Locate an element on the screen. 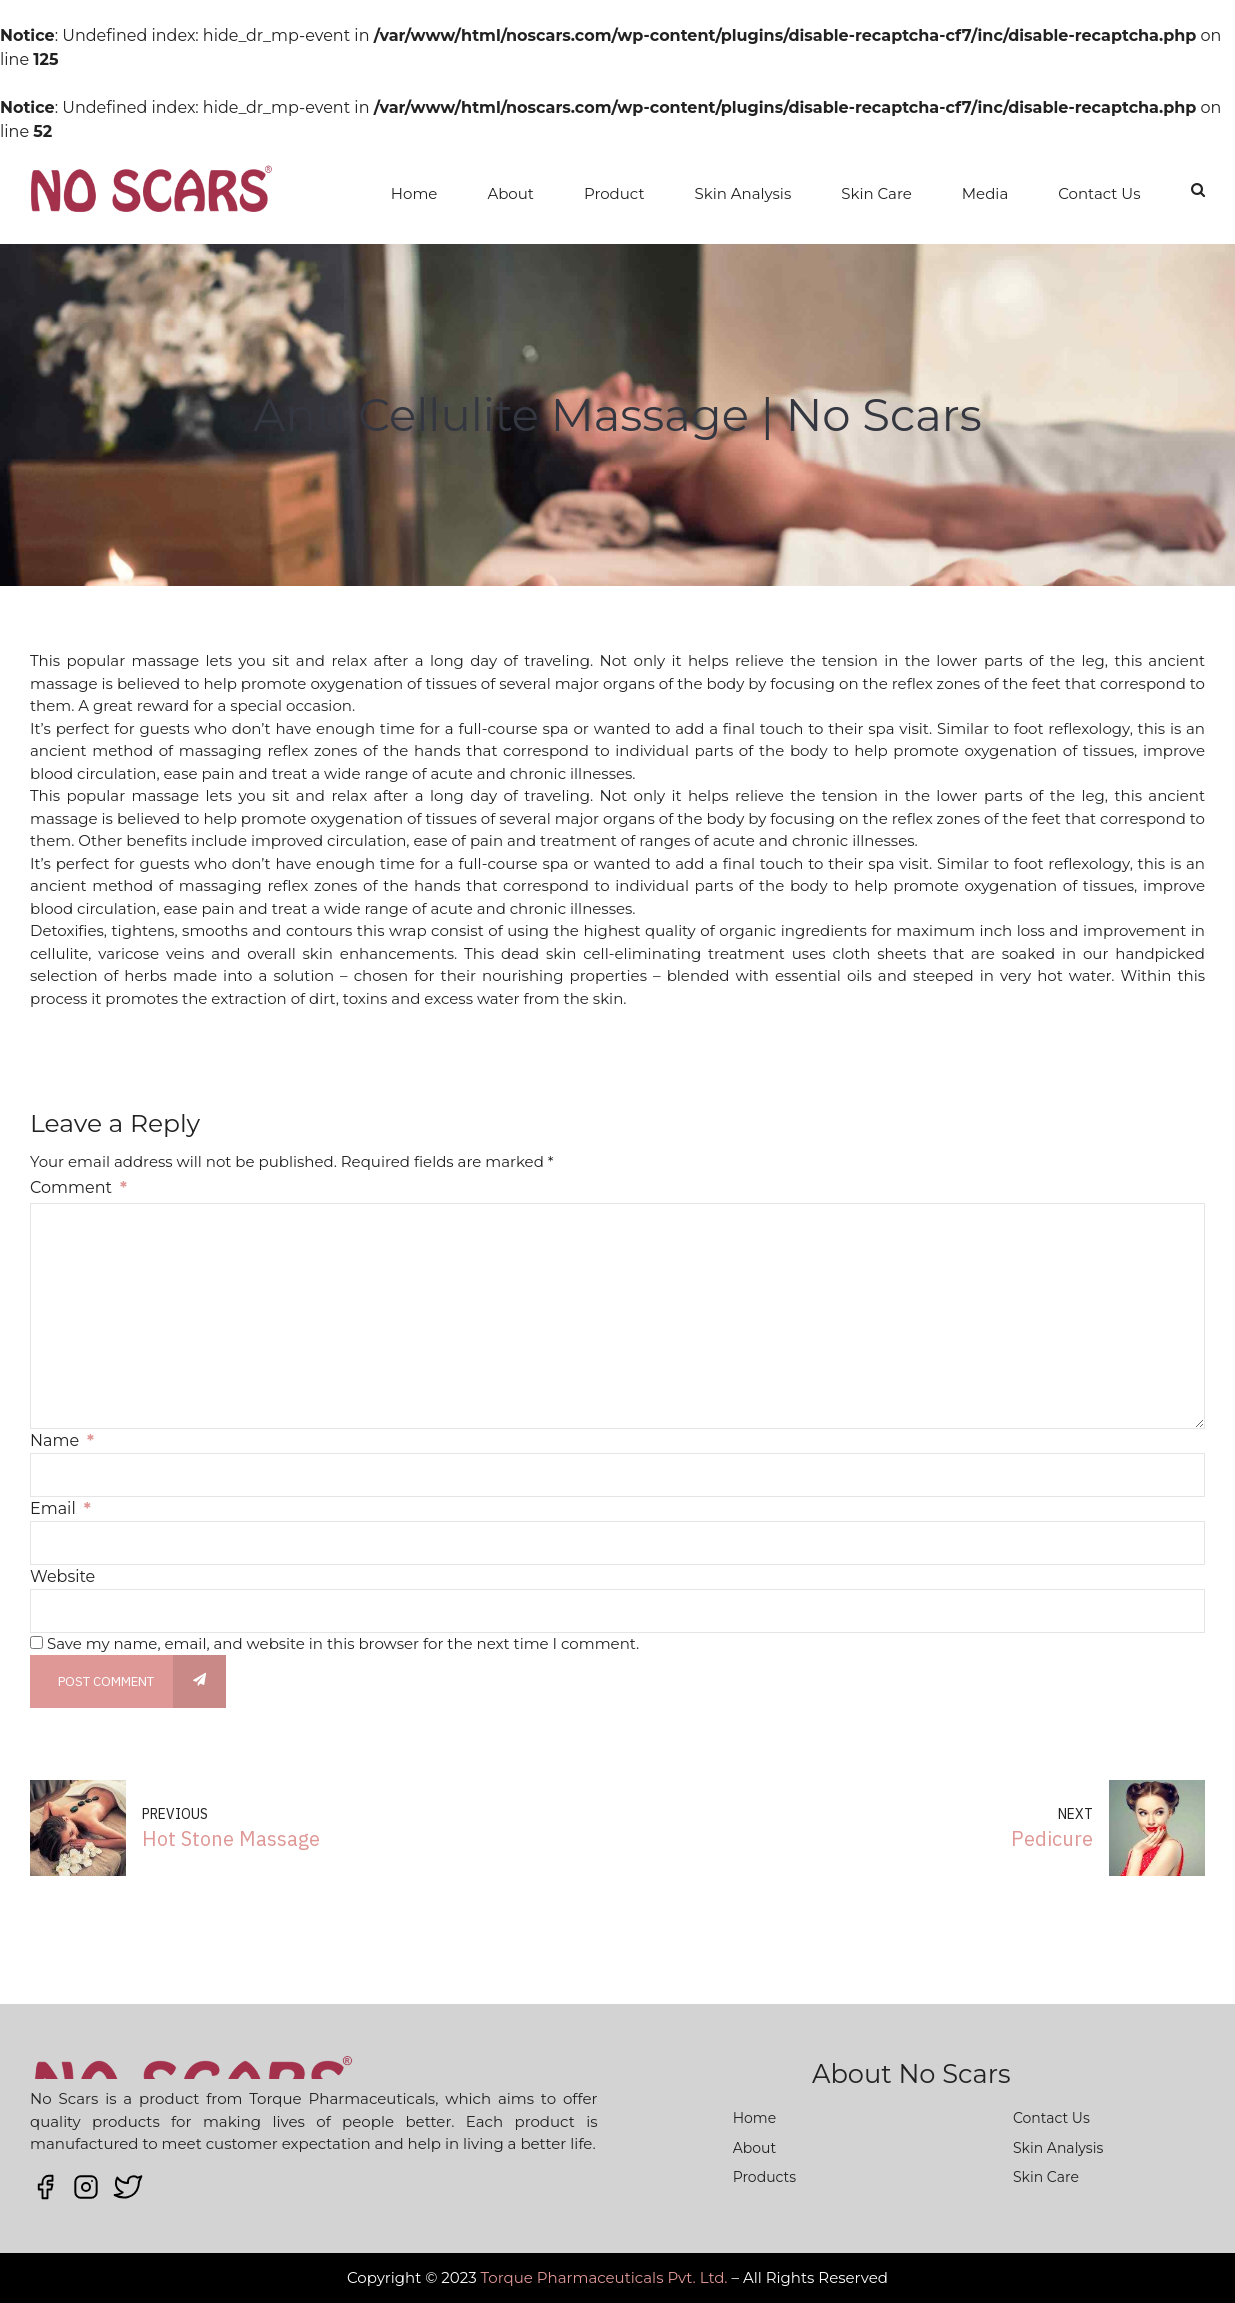 Image resolution: width=1235 pixels, height=2303 pixels. Website is located at coordinates (62, 1576).